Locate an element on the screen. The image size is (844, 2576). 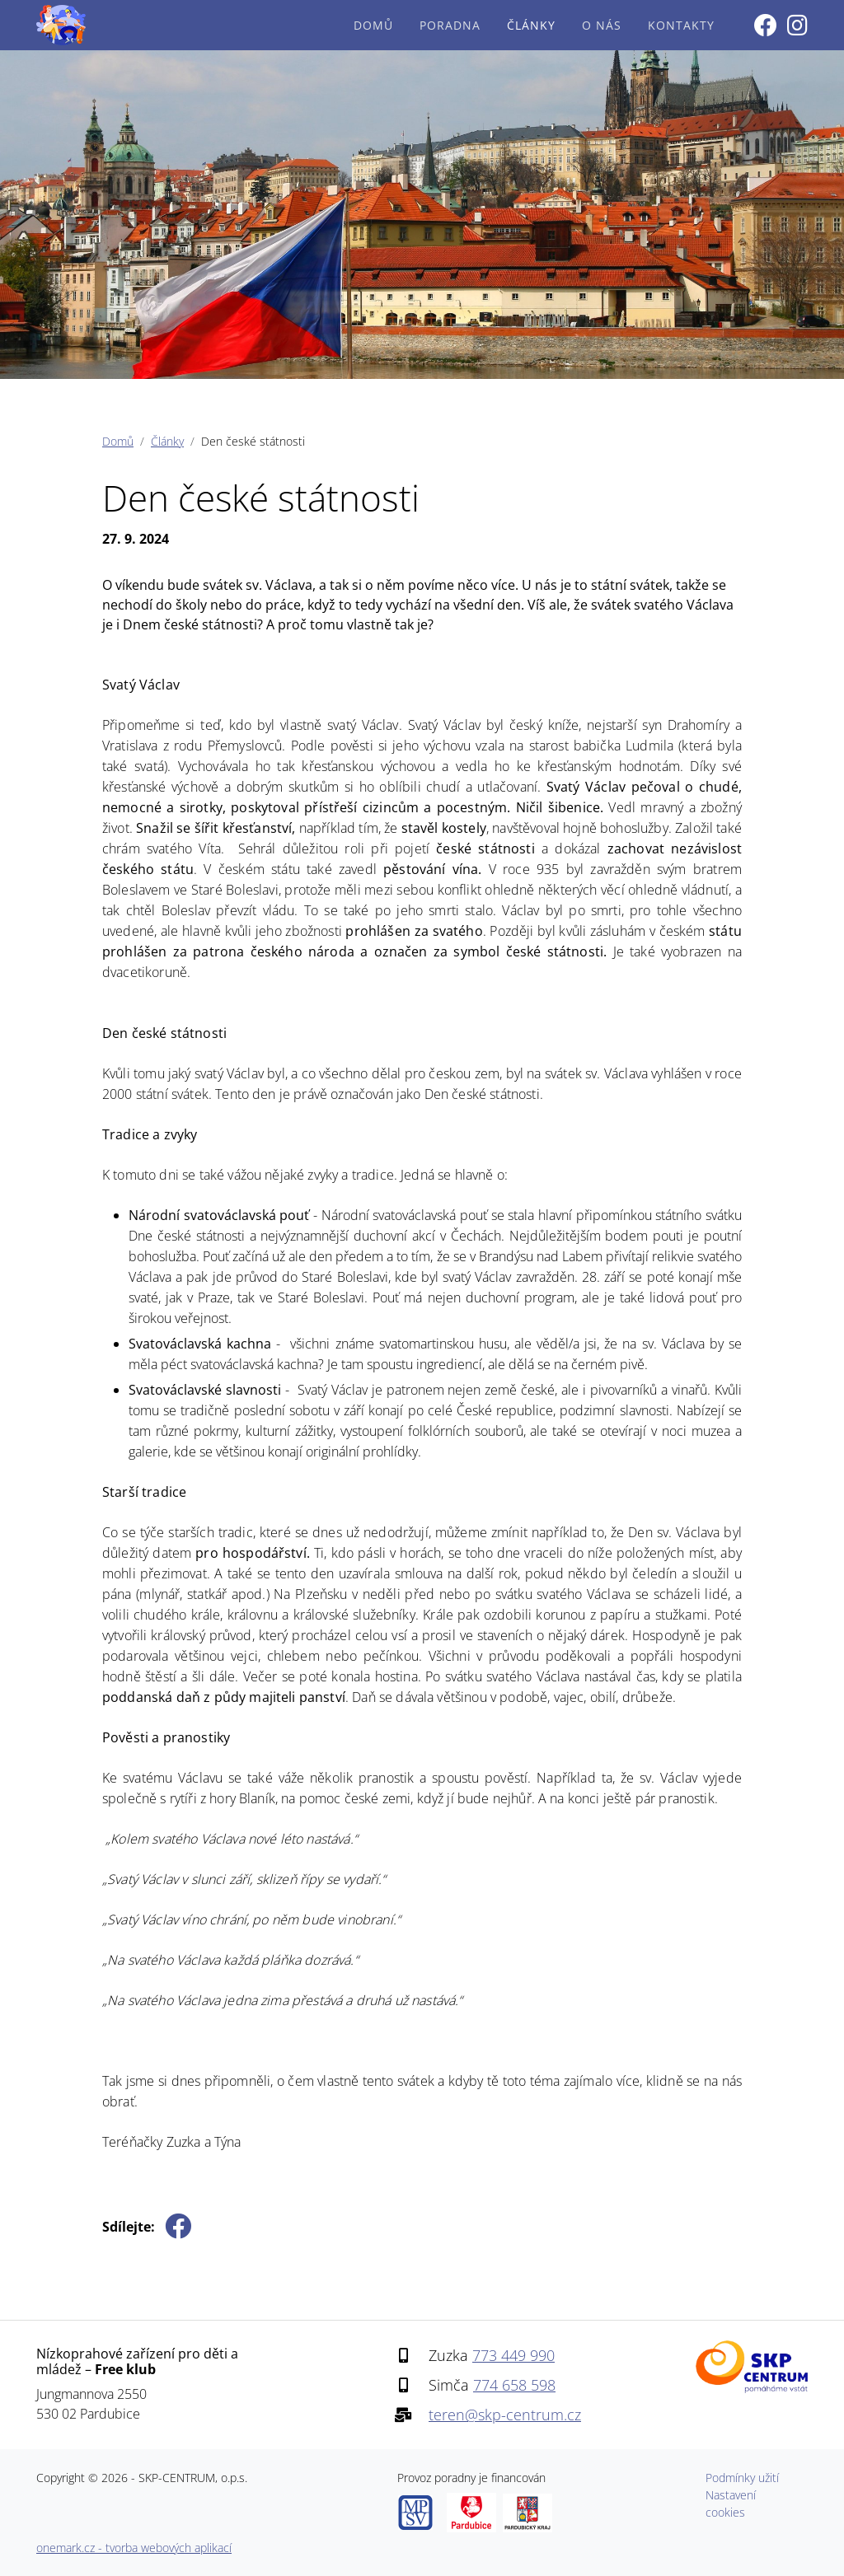
Podmínky užití is located at coordinates (742, 2477).